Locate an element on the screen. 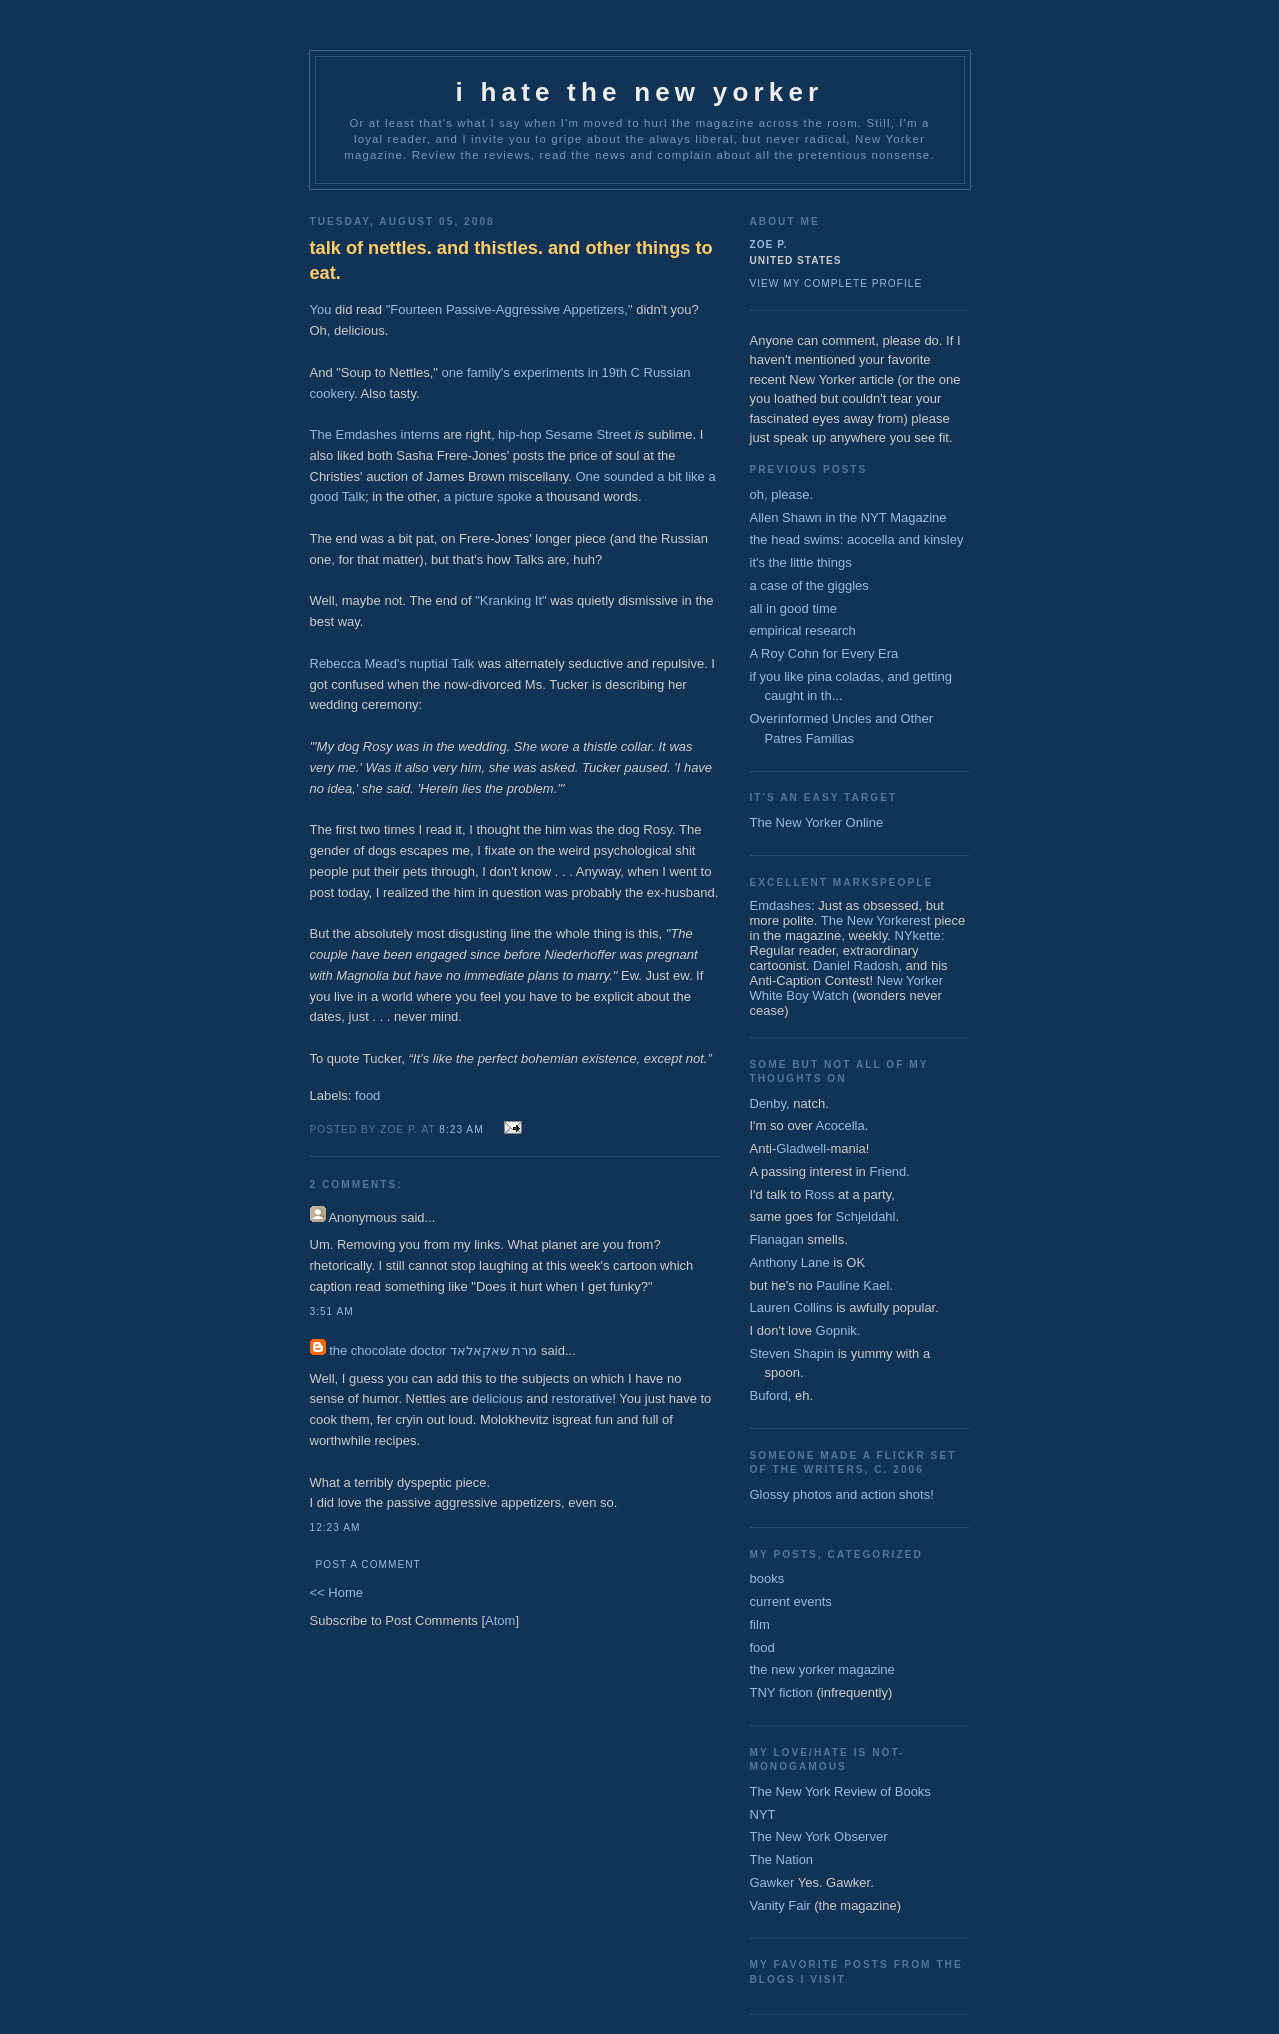  Flanagan is located at coordinates (777, 1239).